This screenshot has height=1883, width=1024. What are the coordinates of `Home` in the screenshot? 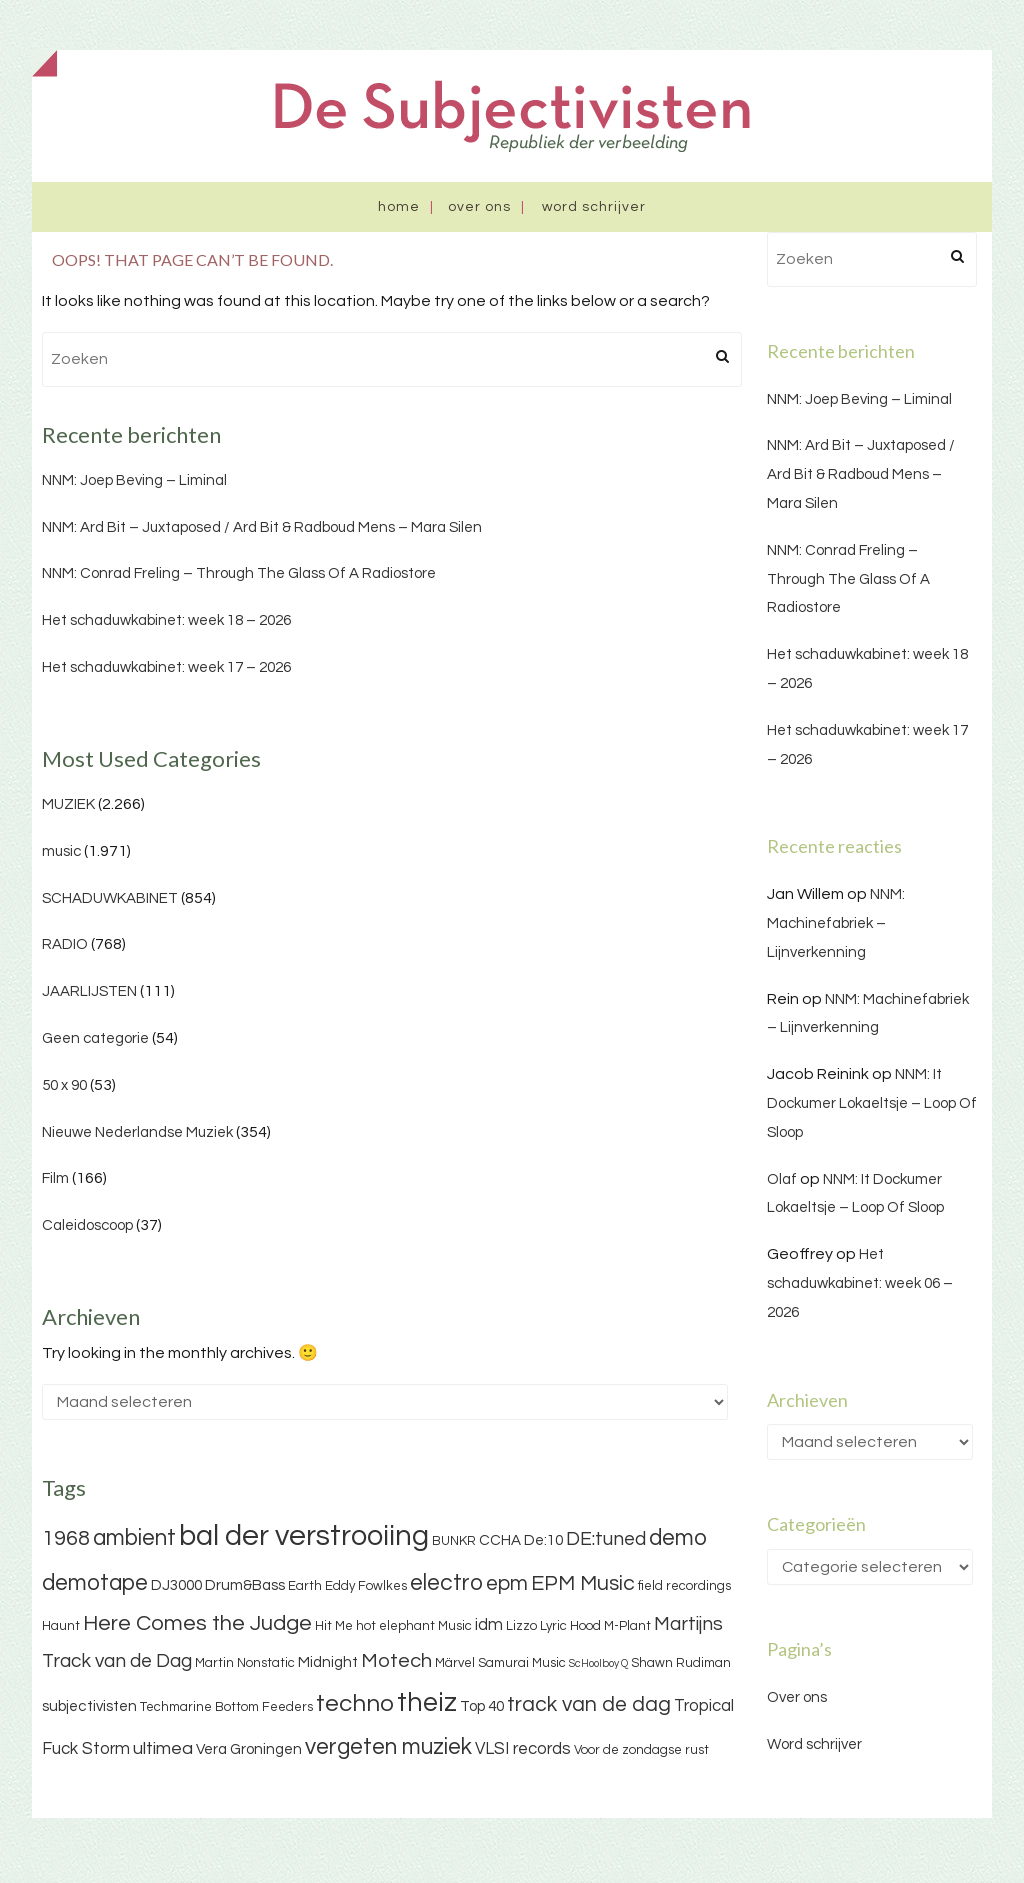 It's located at (399, 207).